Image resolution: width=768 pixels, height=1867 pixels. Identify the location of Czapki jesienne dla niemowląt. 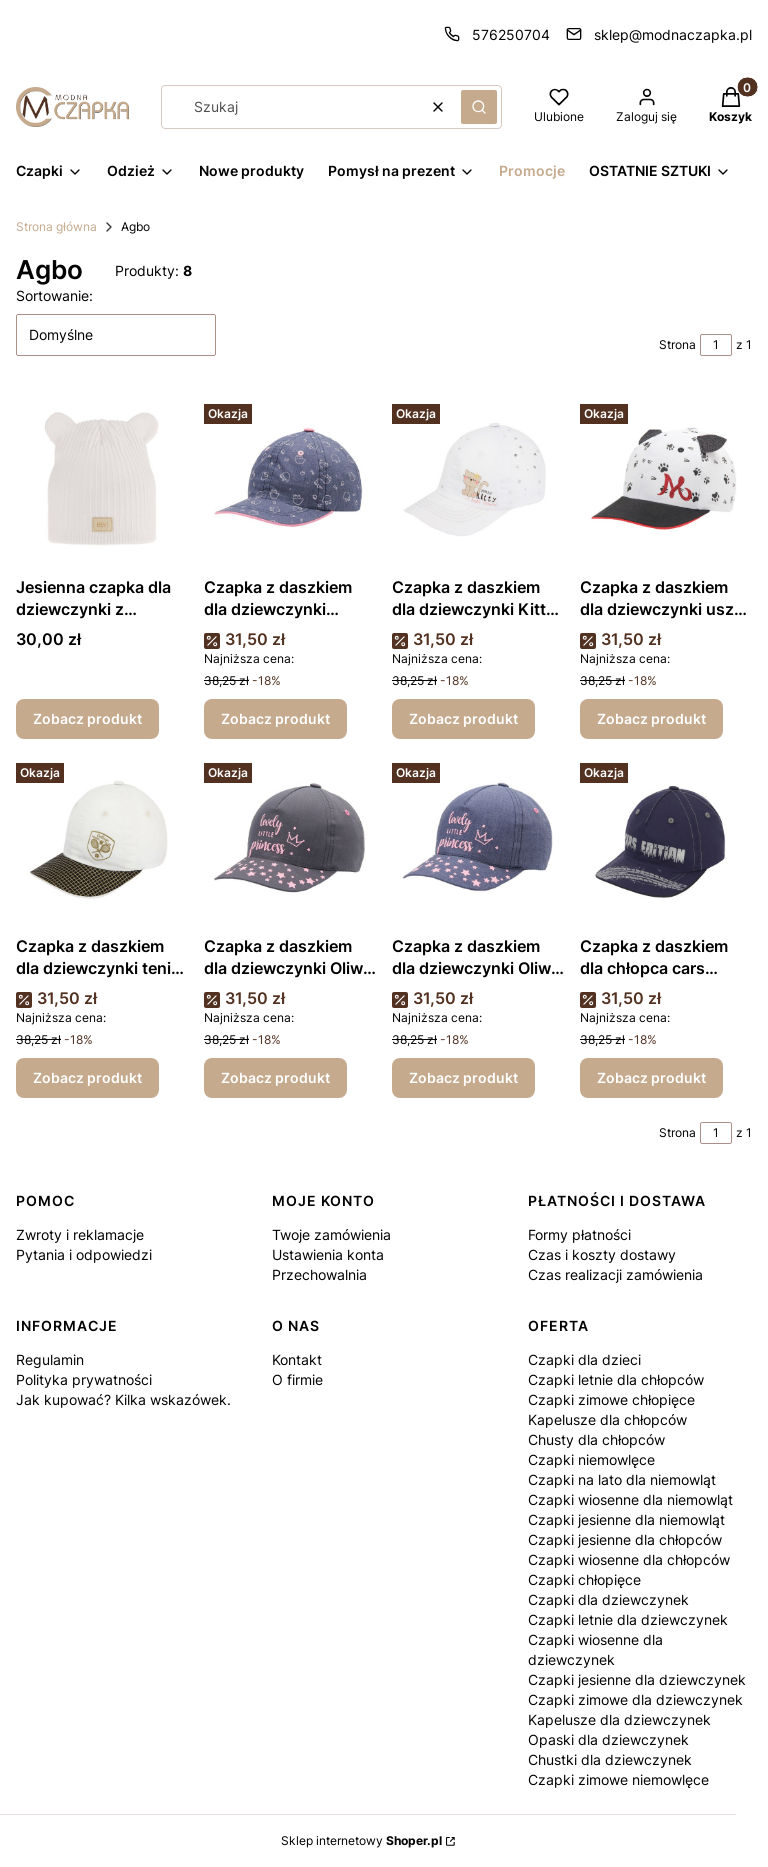
(626, 1519).